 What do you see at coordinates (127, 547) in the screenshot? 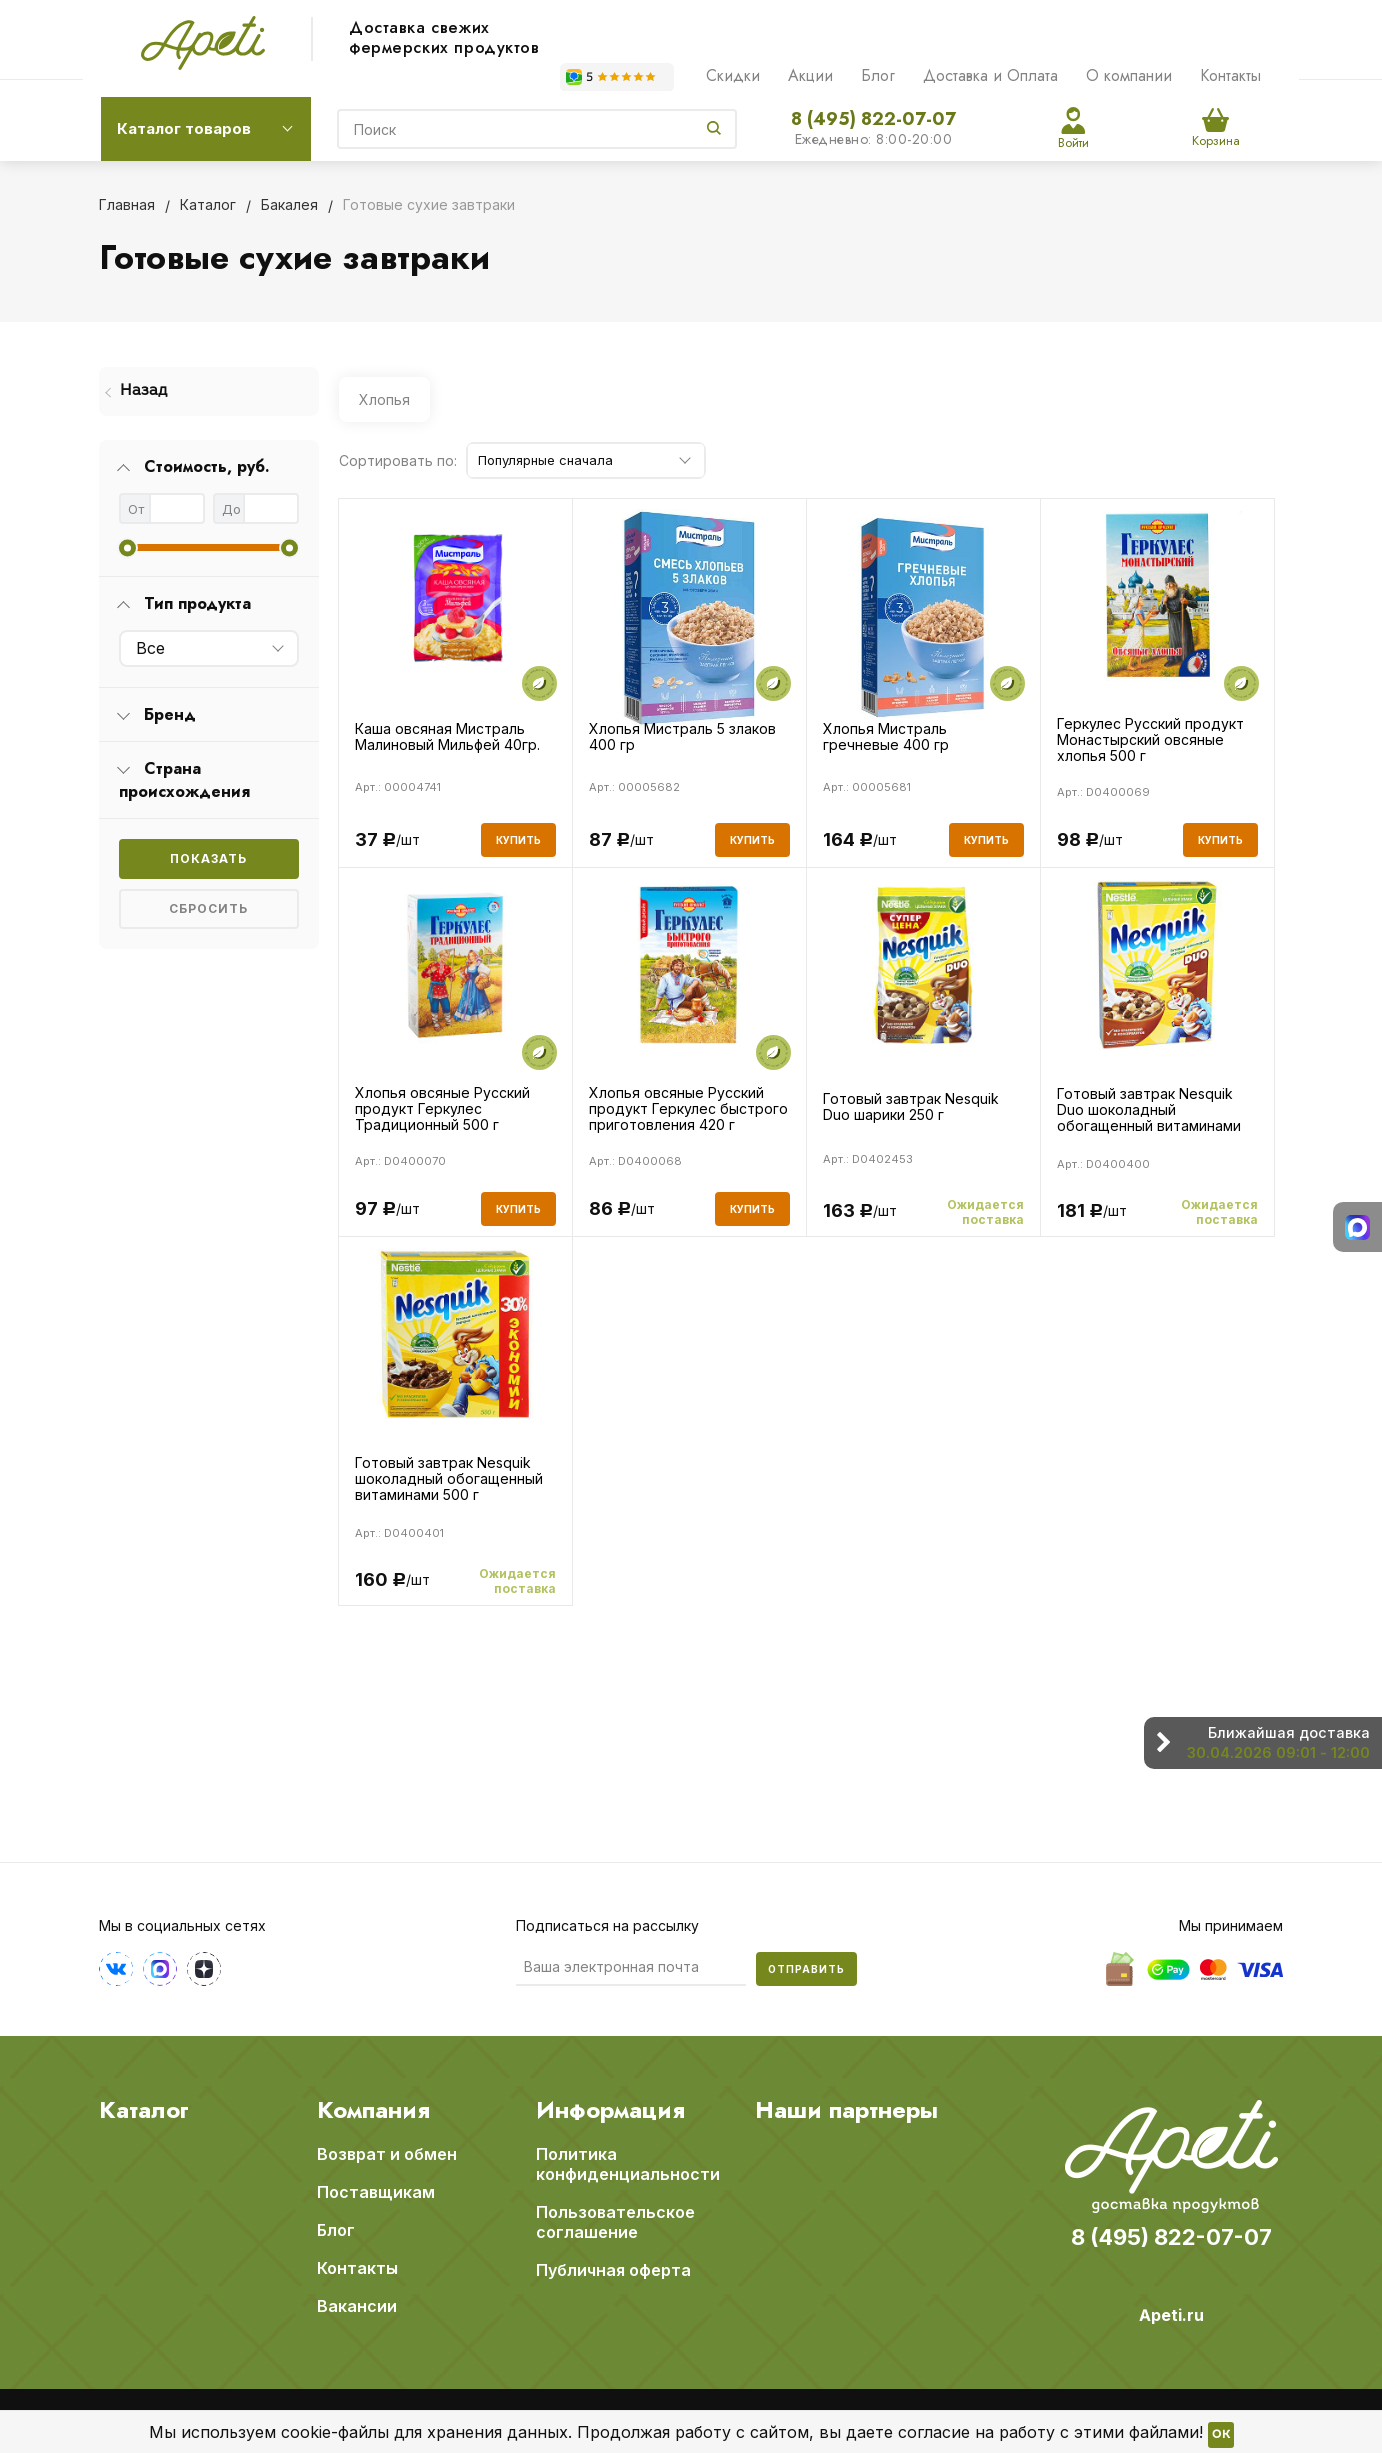
I see `[slider]` at bounding box center [127, 547].